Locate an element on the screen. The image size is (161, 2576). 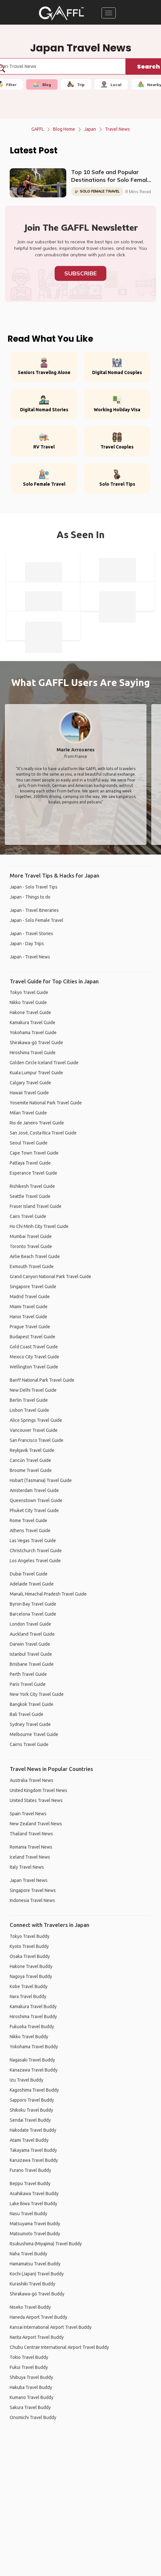
San José, Costa Rica Travel Guide is located at coordinates (43, 1132).